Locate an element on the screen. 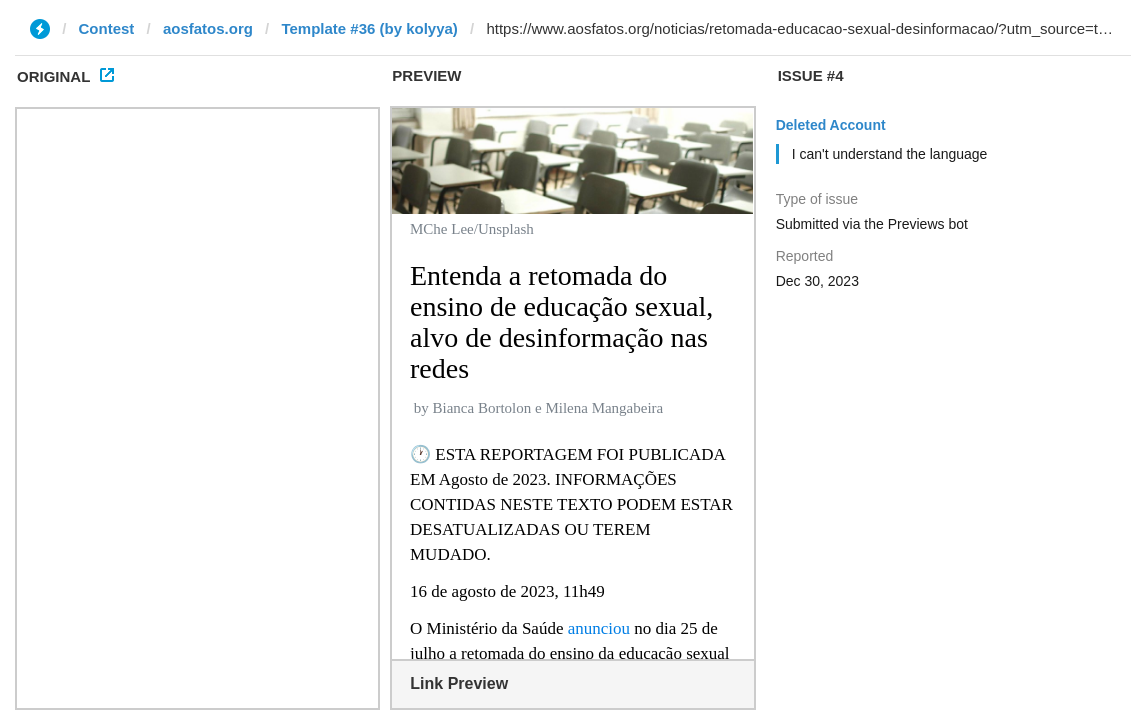  Deleted Account is located at coordinates (831, 125).